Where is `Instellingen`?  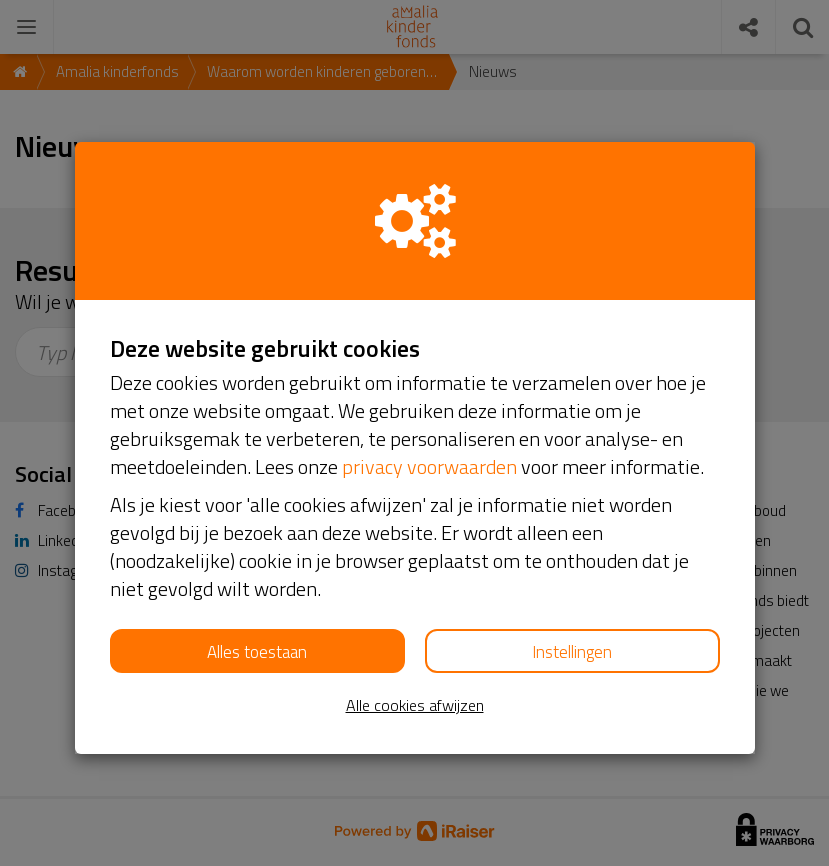
Instellingen is located at coordinates (572, 652).